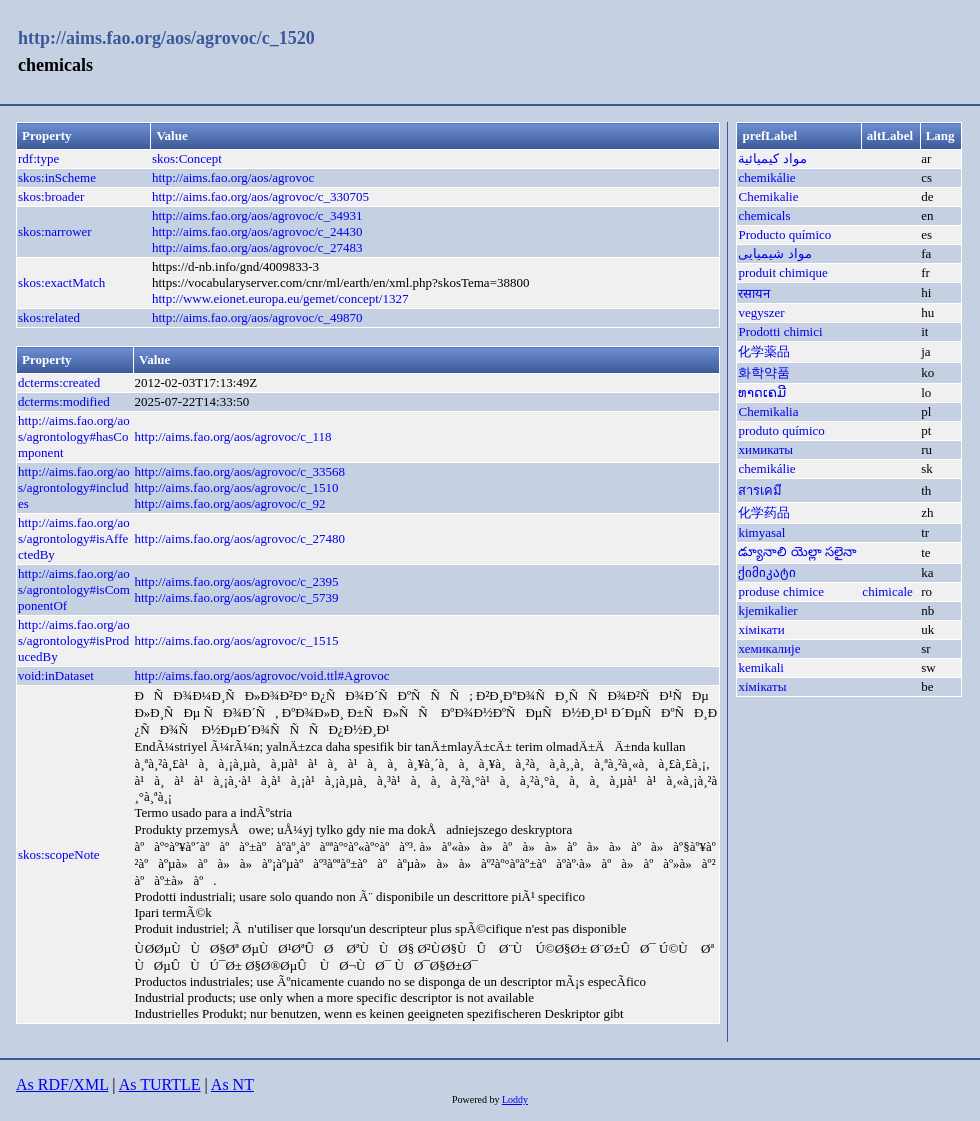 This screenshot has width=980, height=1121. Describe the element at coordinates (767, 610) in the screenshot. I see `kjemikalier` at that location.